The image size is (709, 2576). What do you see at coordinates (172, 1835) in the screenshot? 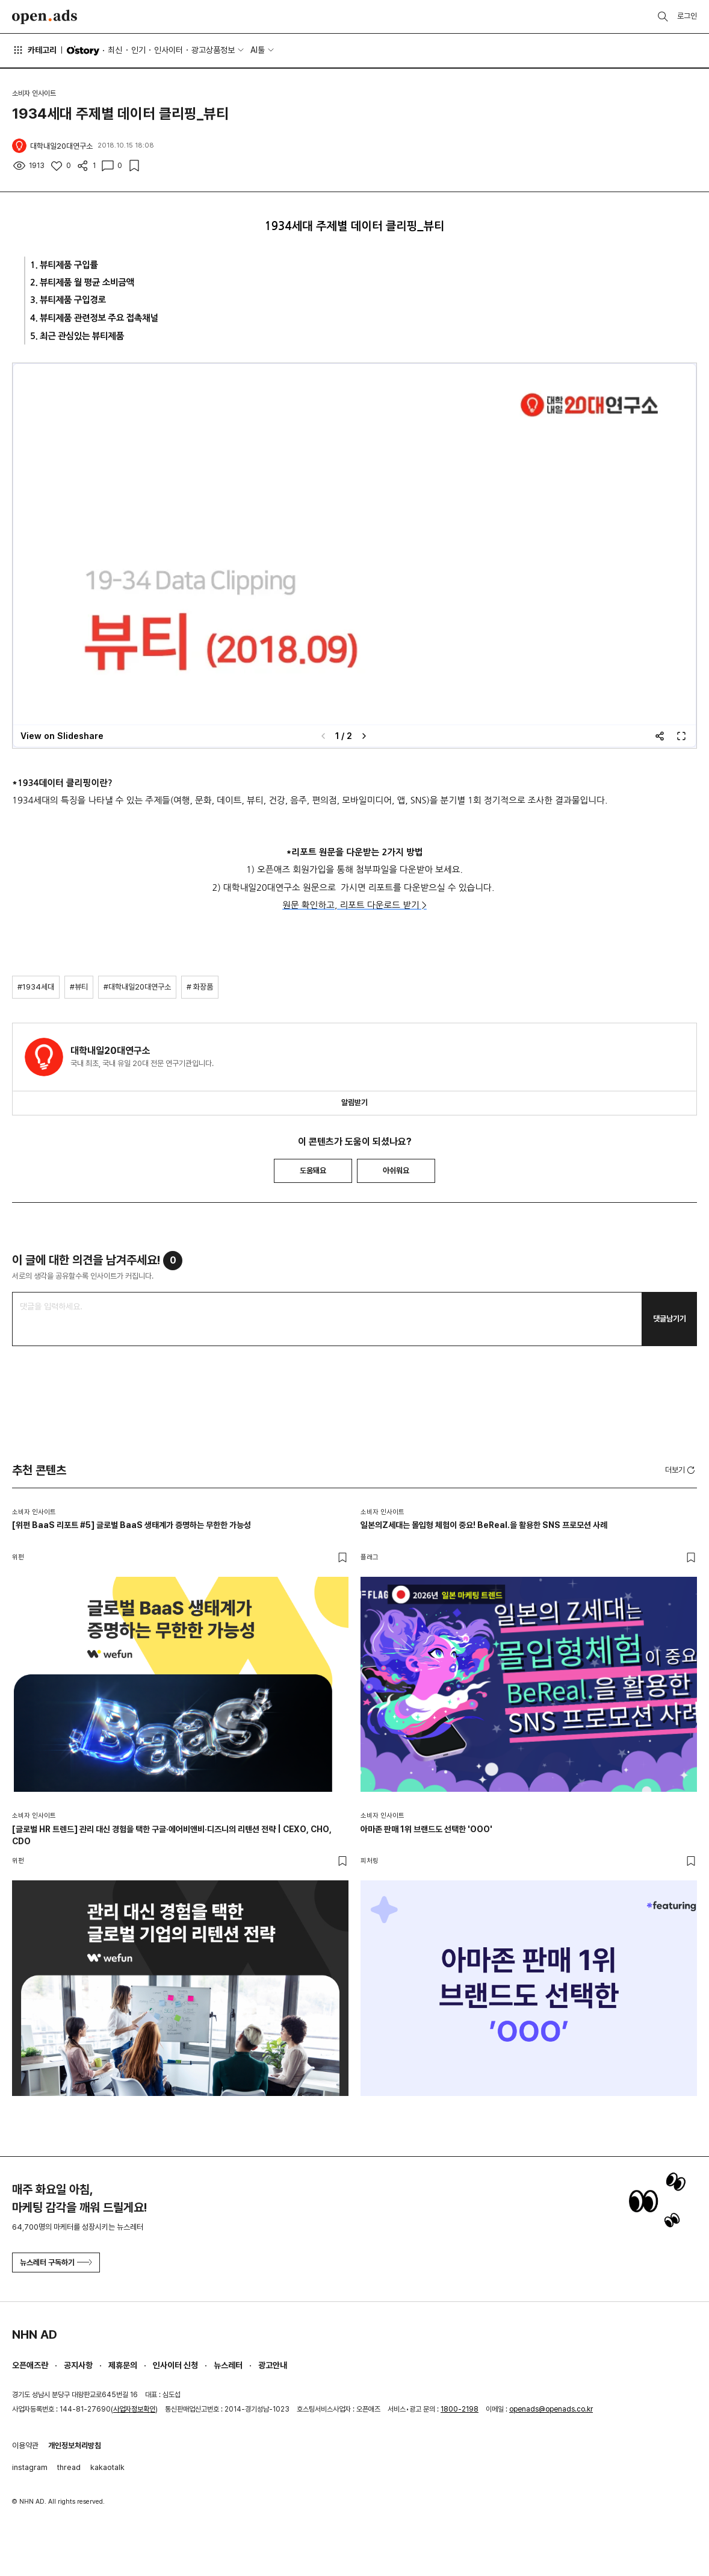
I see `[글로벌 HR 트렌드] 관리 대신 경험을 택한 구글·에어비앤비·디즈니의 리텐션 전략 | CEXO, CHO, CDO` at bounding box center [172, 1835].